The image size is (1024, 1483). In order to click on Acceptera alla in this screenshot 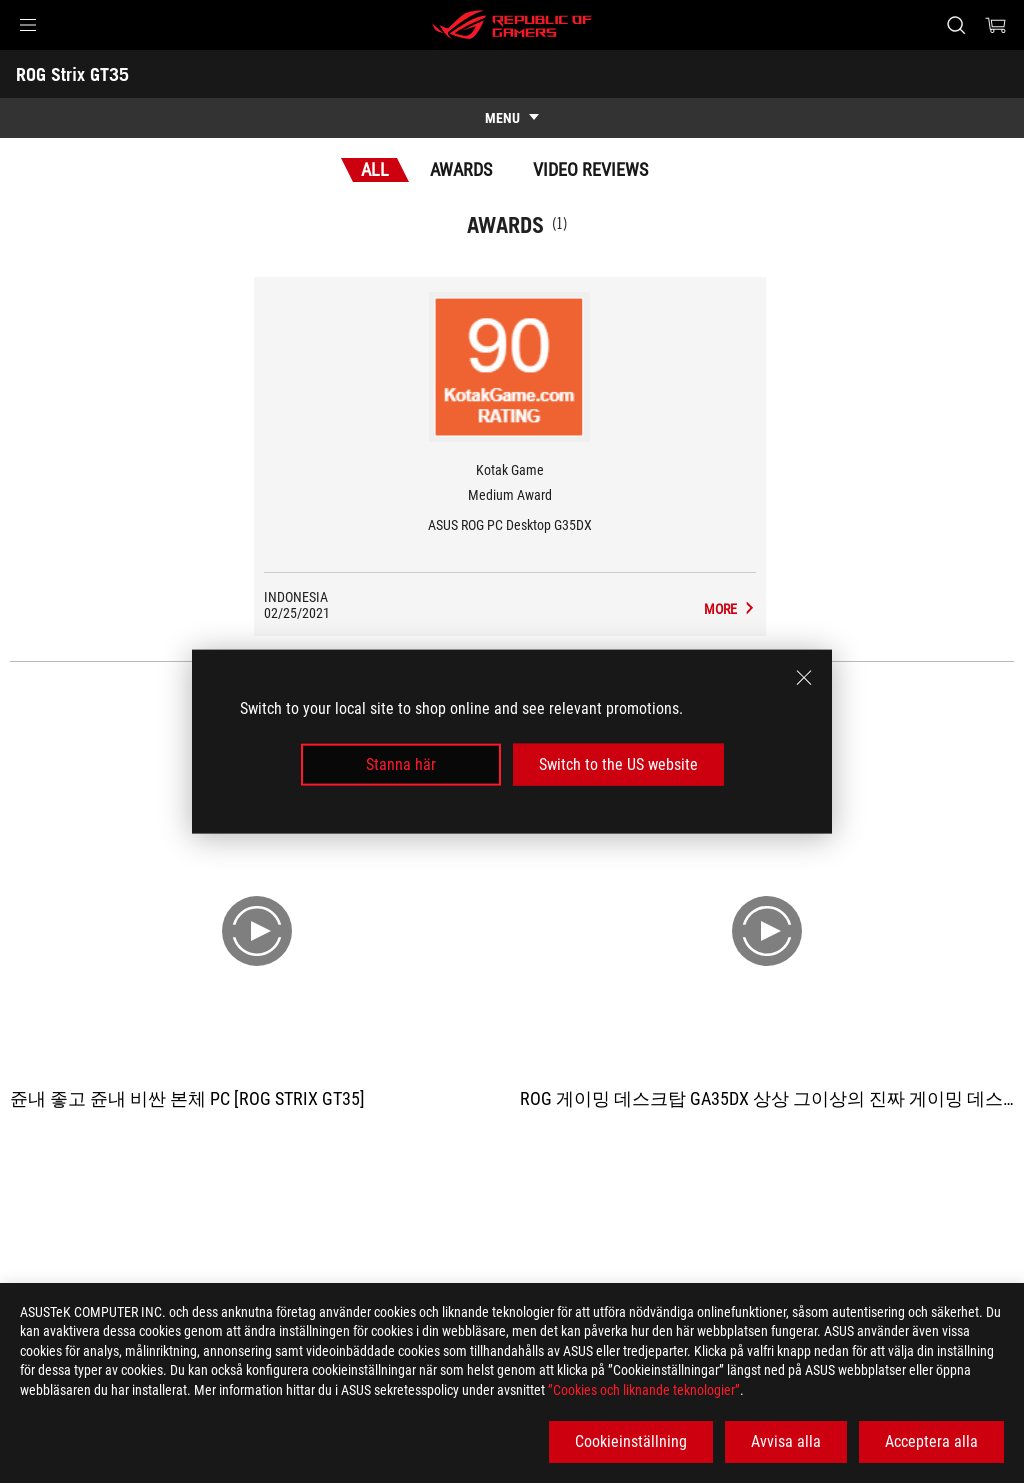, I will do `click(931, 1441)`.